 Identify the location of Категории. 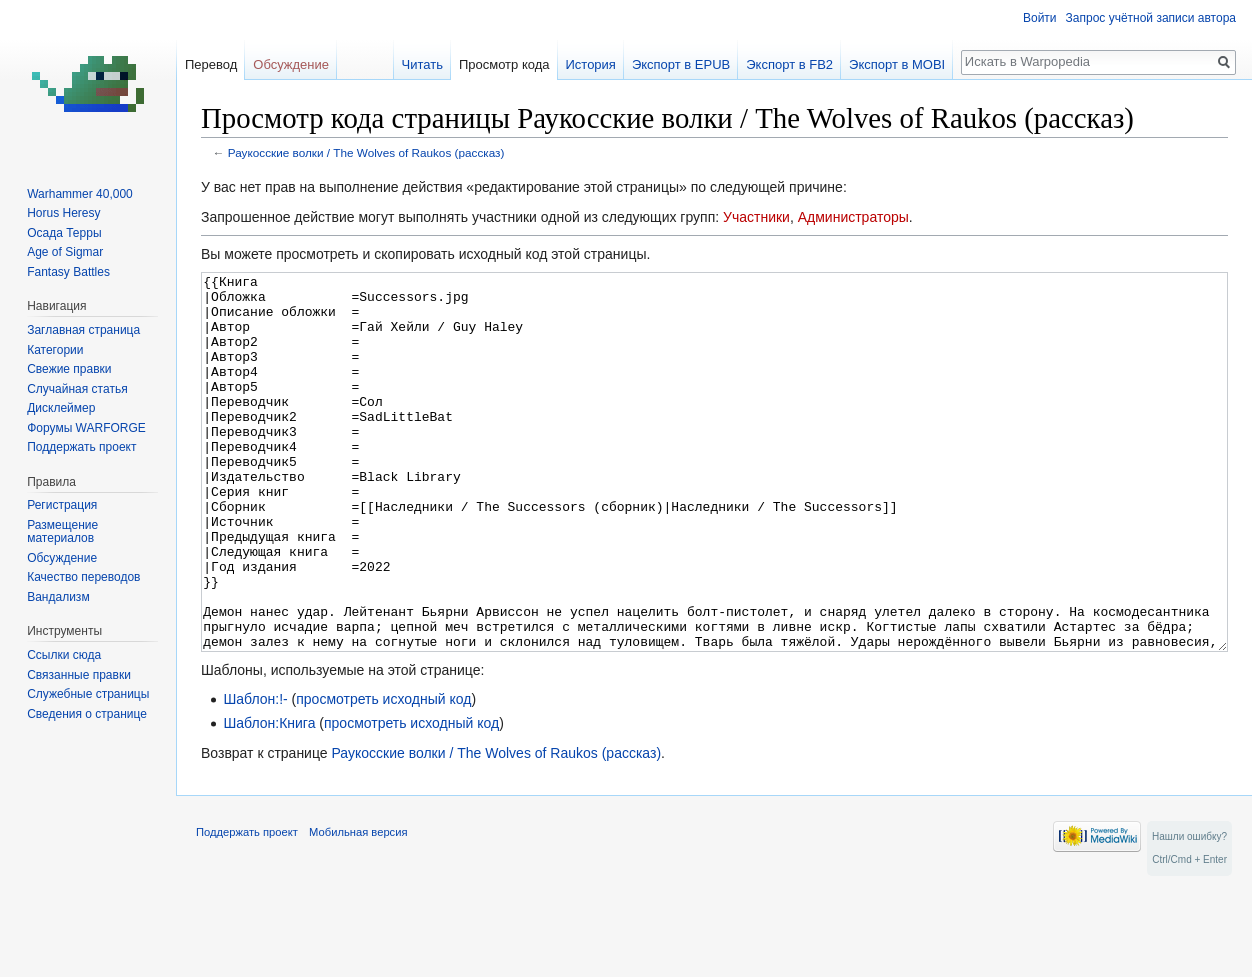
(55, 350).